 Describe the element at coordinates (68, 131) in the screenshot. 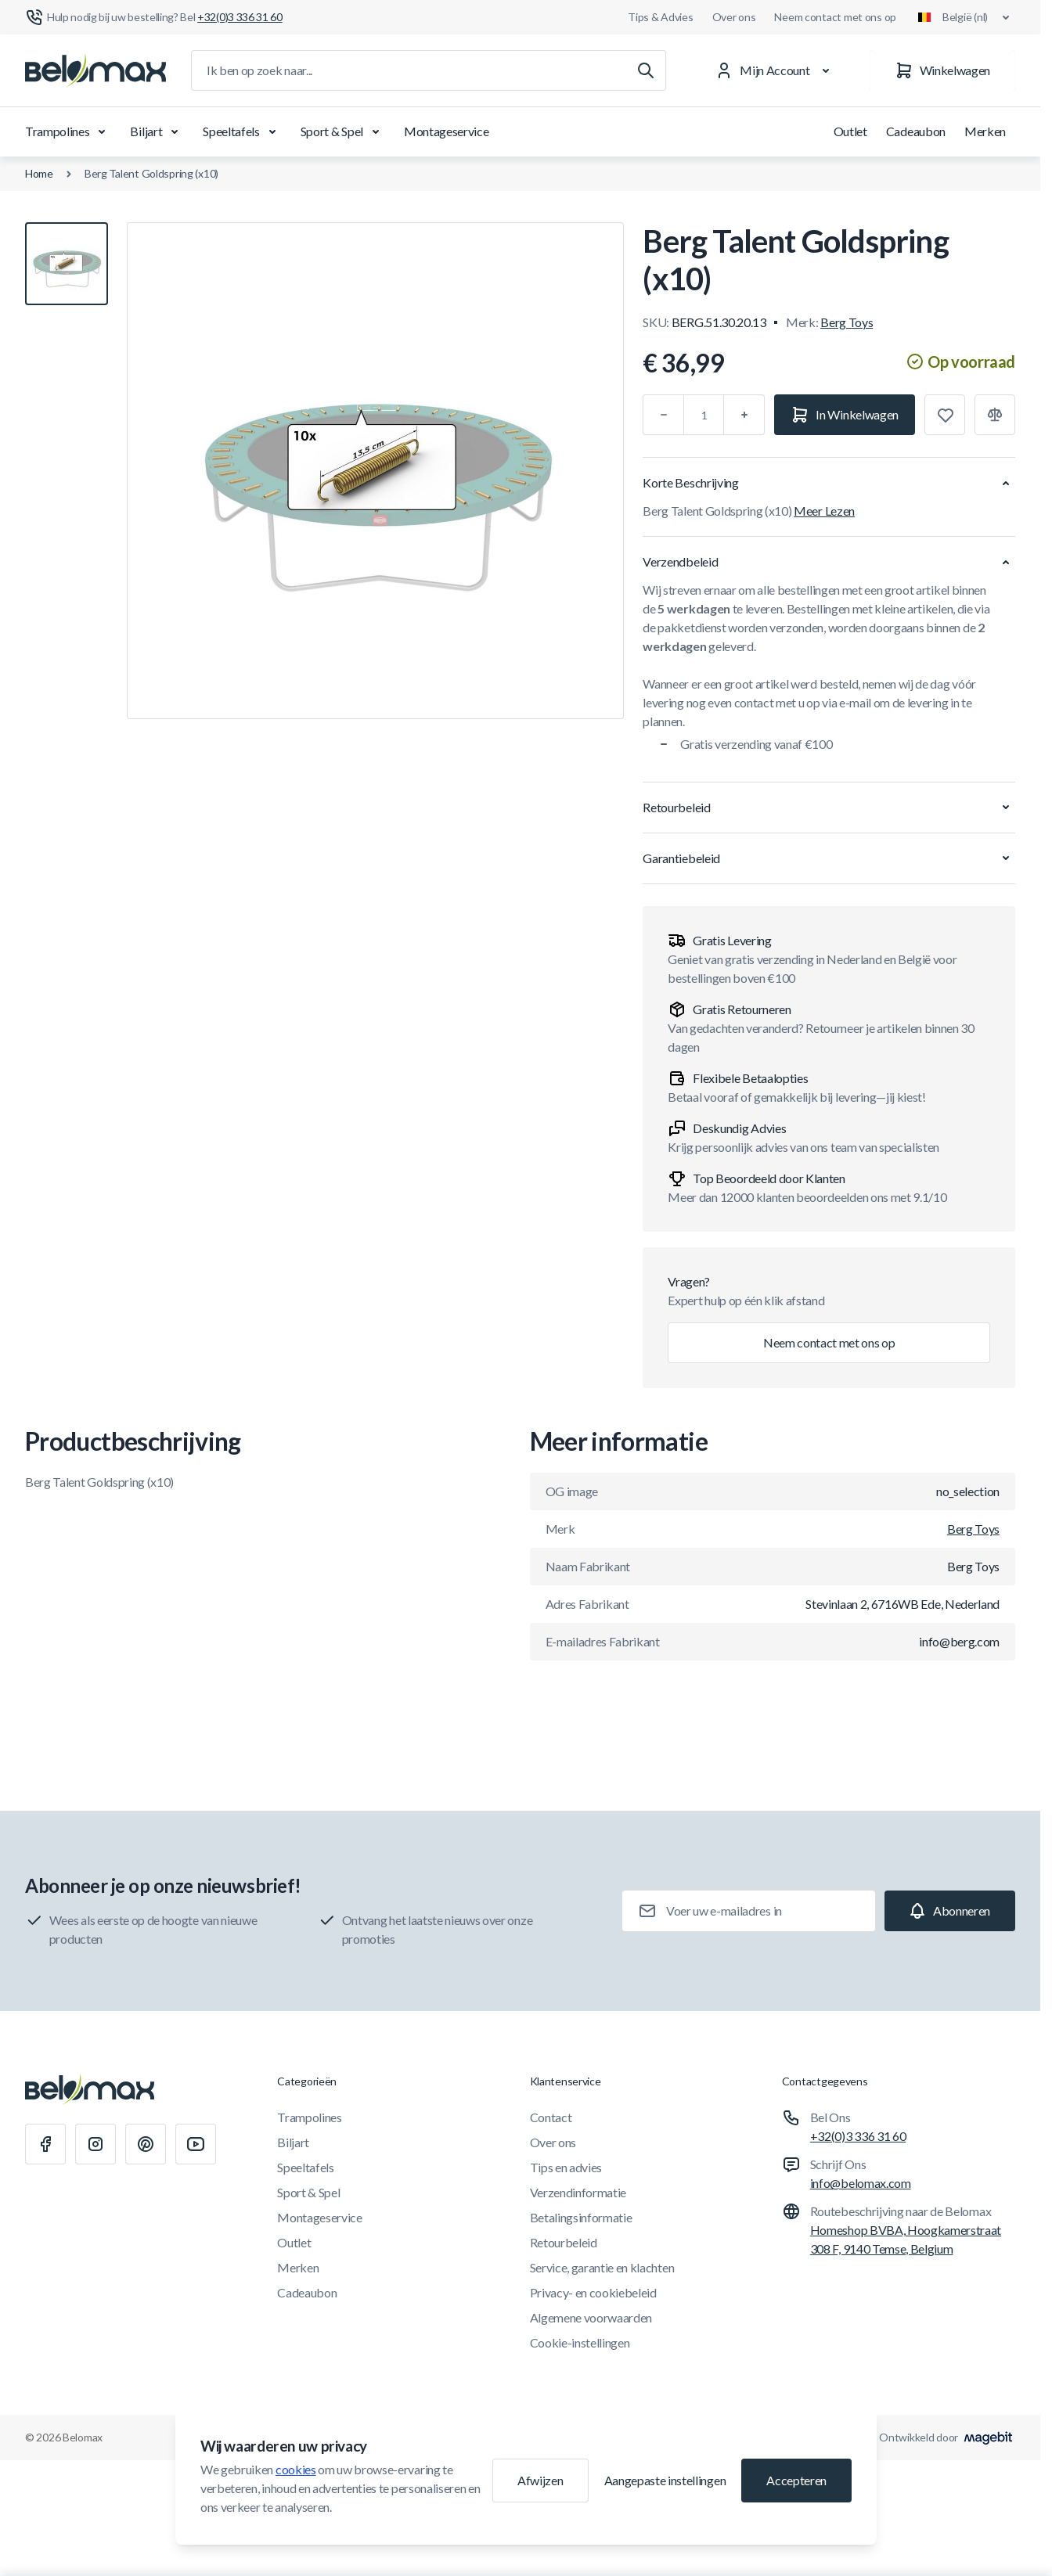

I see `Trampolines` at that location.